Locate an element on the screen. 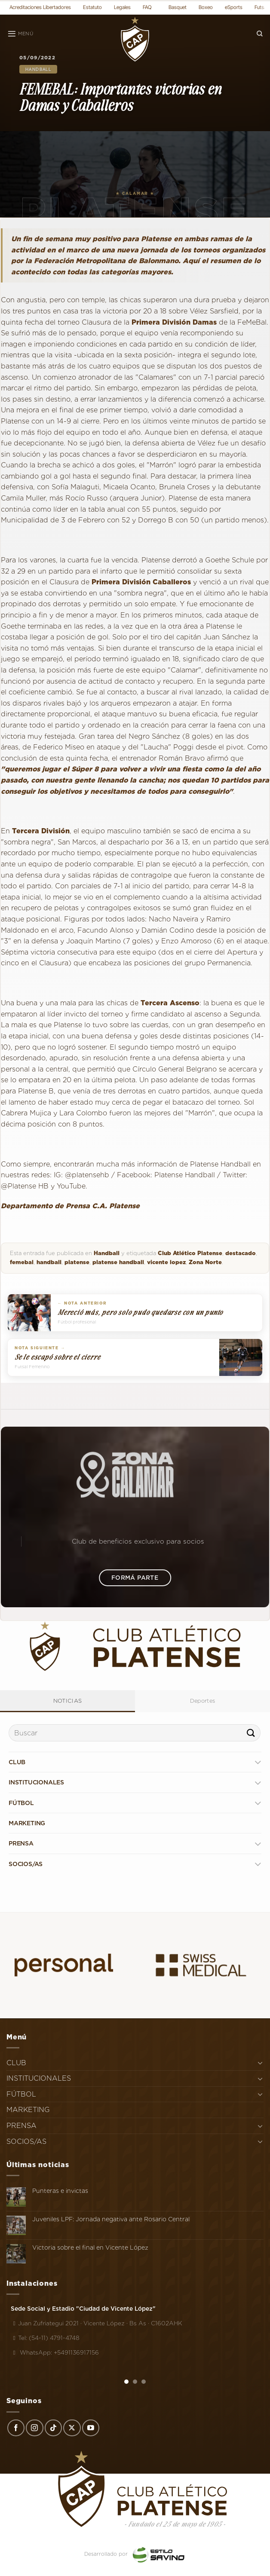 This screenshot has height=2576, width=270. platense handball is located at coordinates (118, 1262).